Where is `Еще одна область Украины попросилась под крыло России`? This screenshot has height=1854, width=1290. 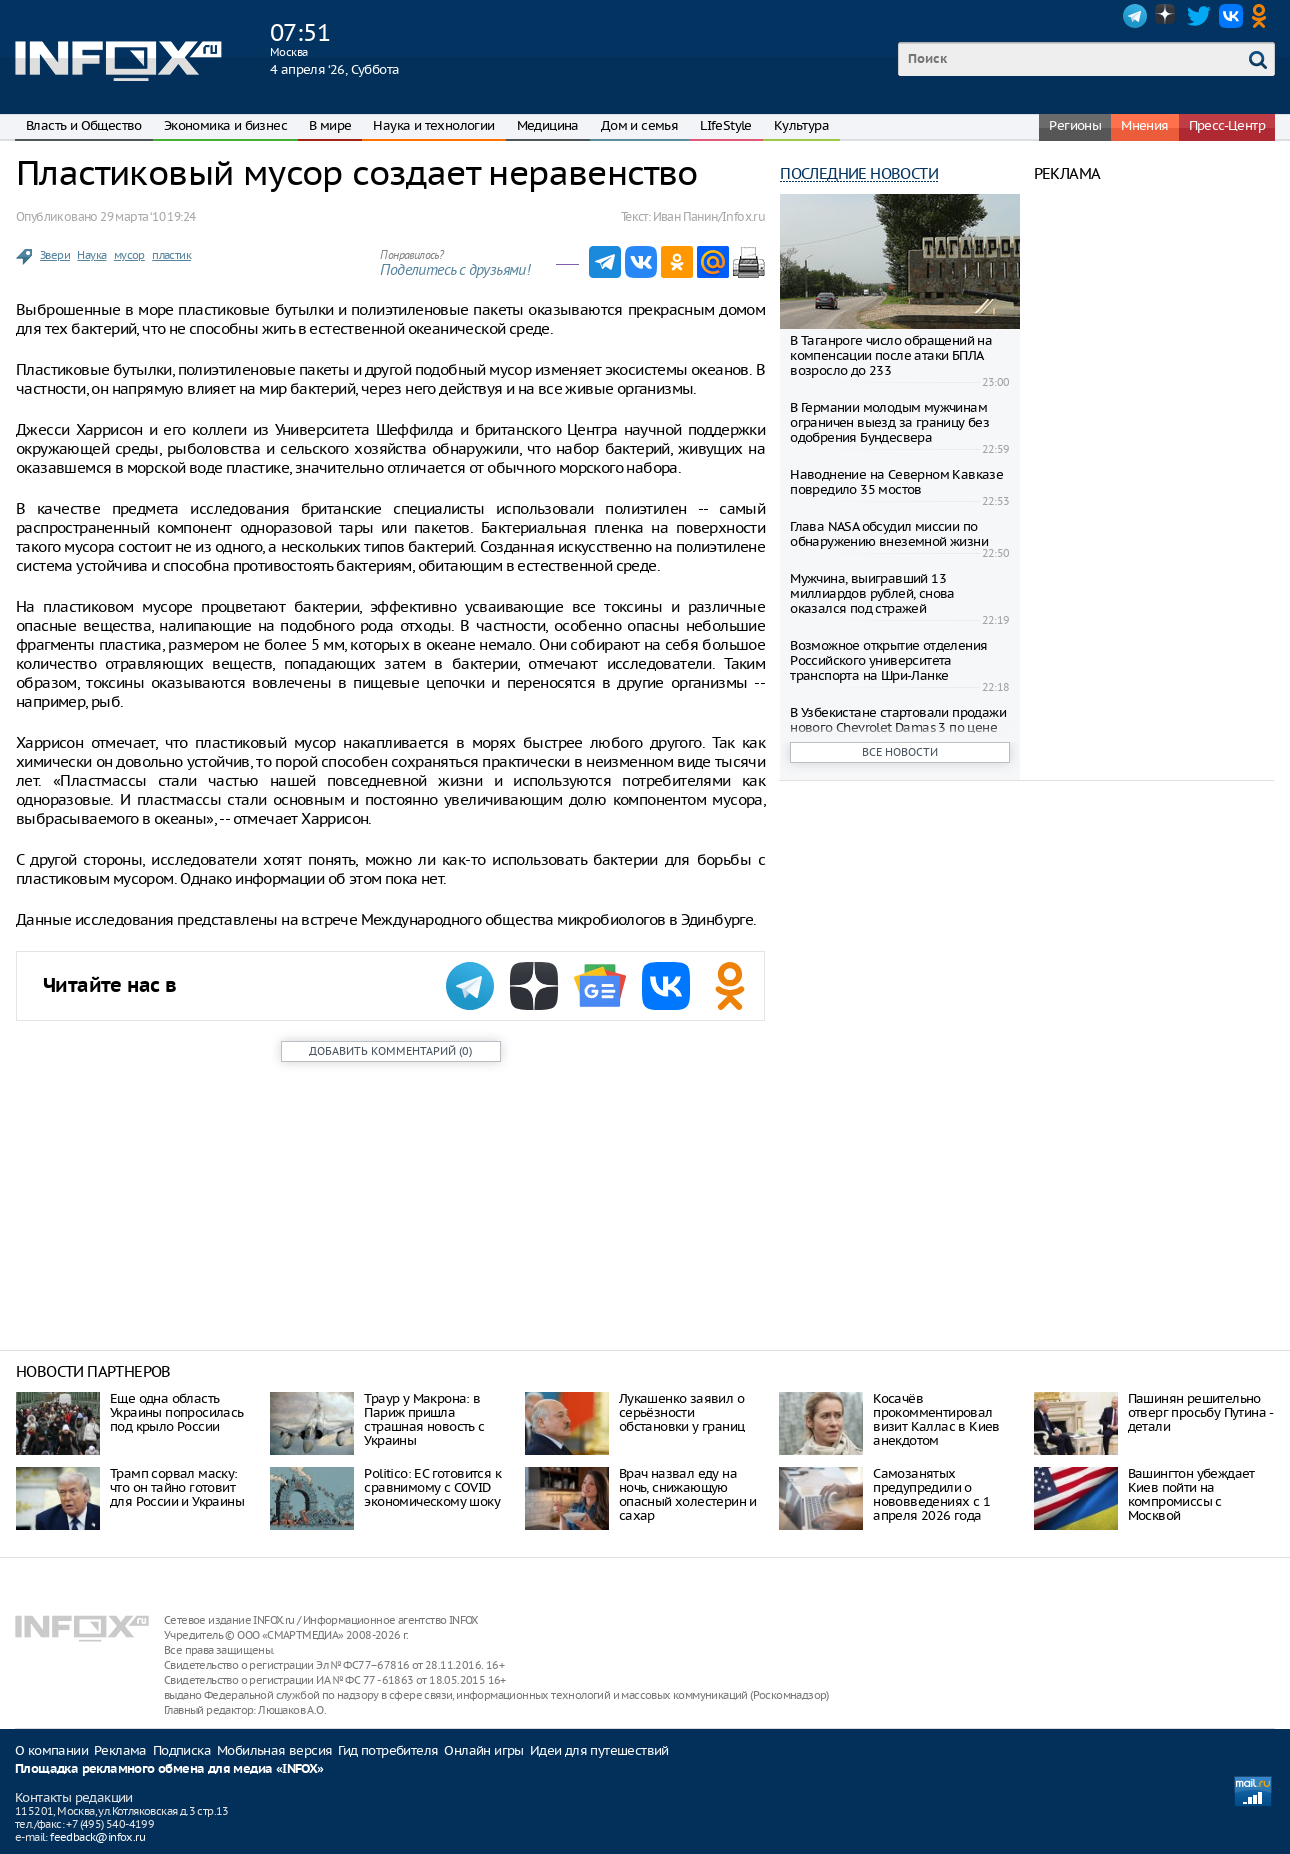
Еще одна область Украины попросилась под крыло России is located at coordinates (177, 1412).